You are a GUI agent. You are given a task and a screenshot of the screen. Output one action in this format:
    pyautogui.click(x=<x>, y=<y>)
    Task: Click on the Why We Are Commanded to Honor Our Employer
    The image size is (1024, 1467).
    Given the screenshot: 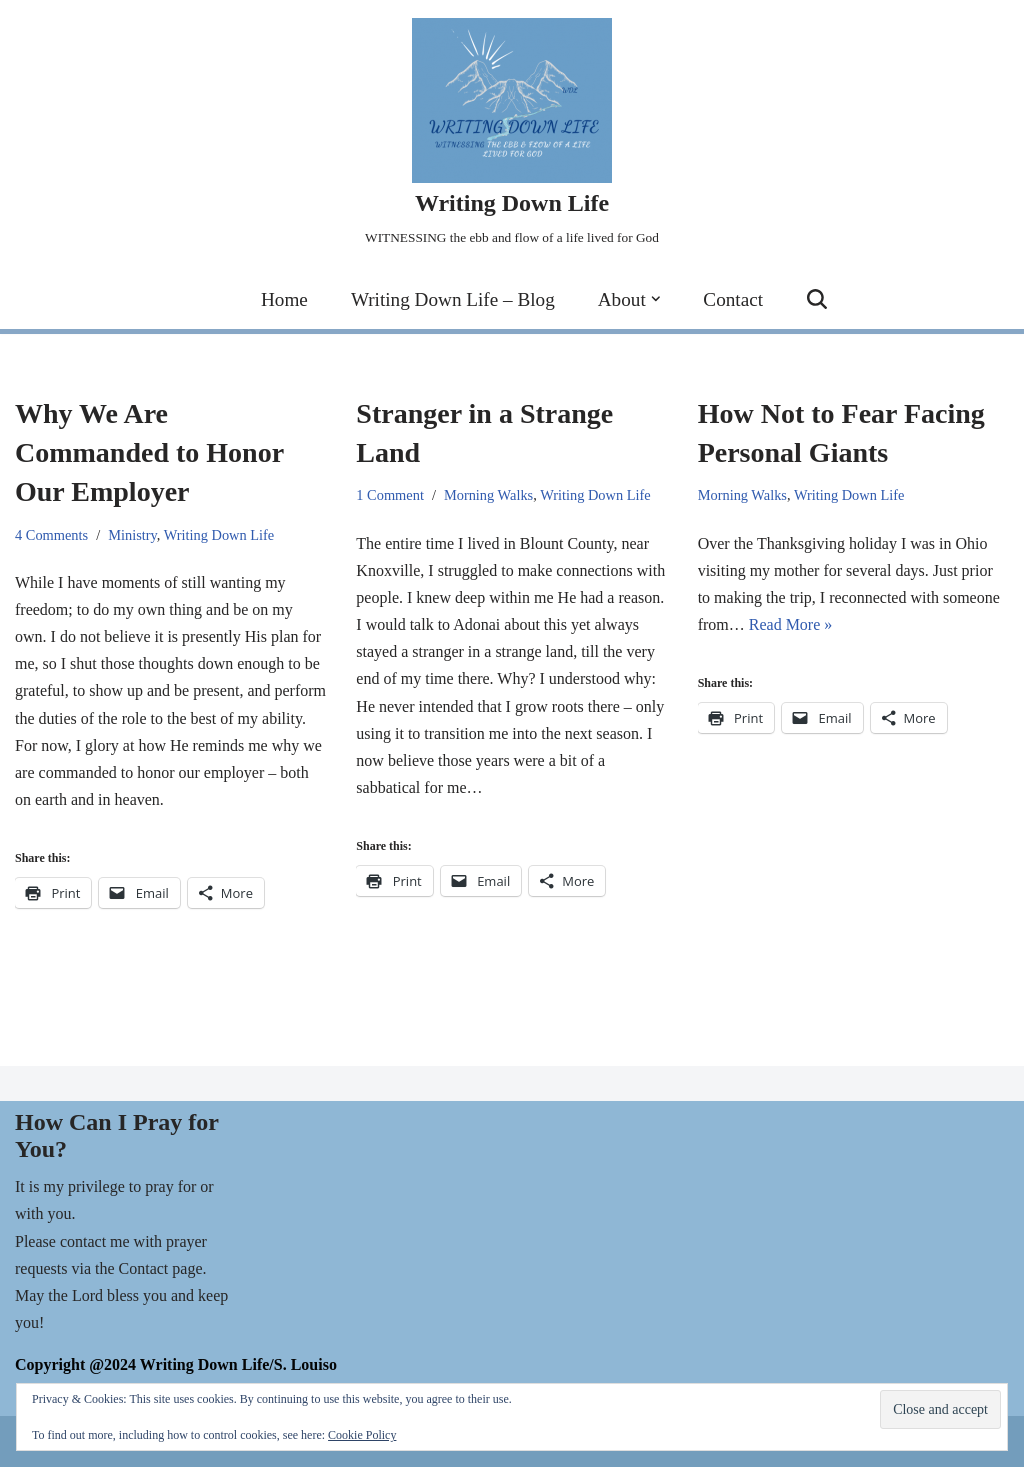 What is the action you would take?
    pyautogui.click(x=149, y=452)
    